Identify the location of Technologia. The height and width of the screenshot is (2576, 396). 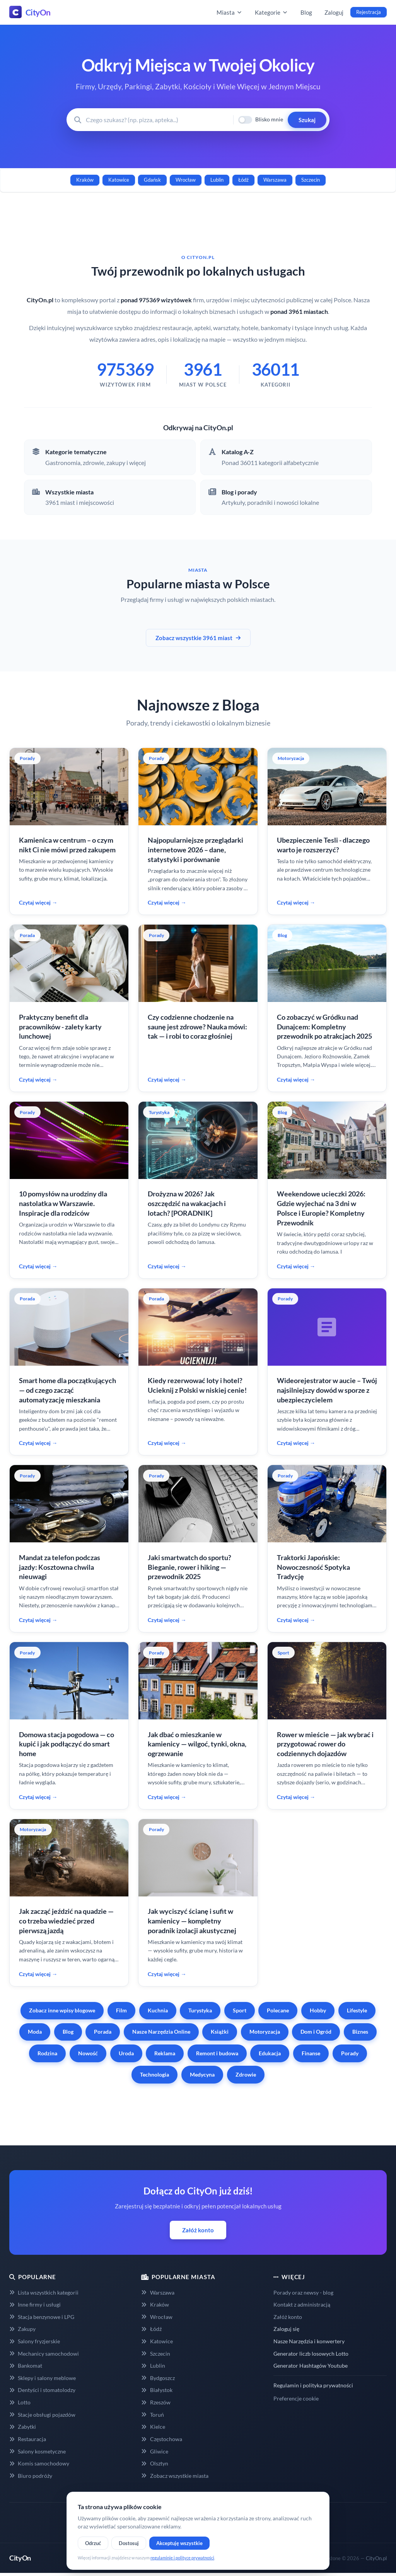
(154, 2074).